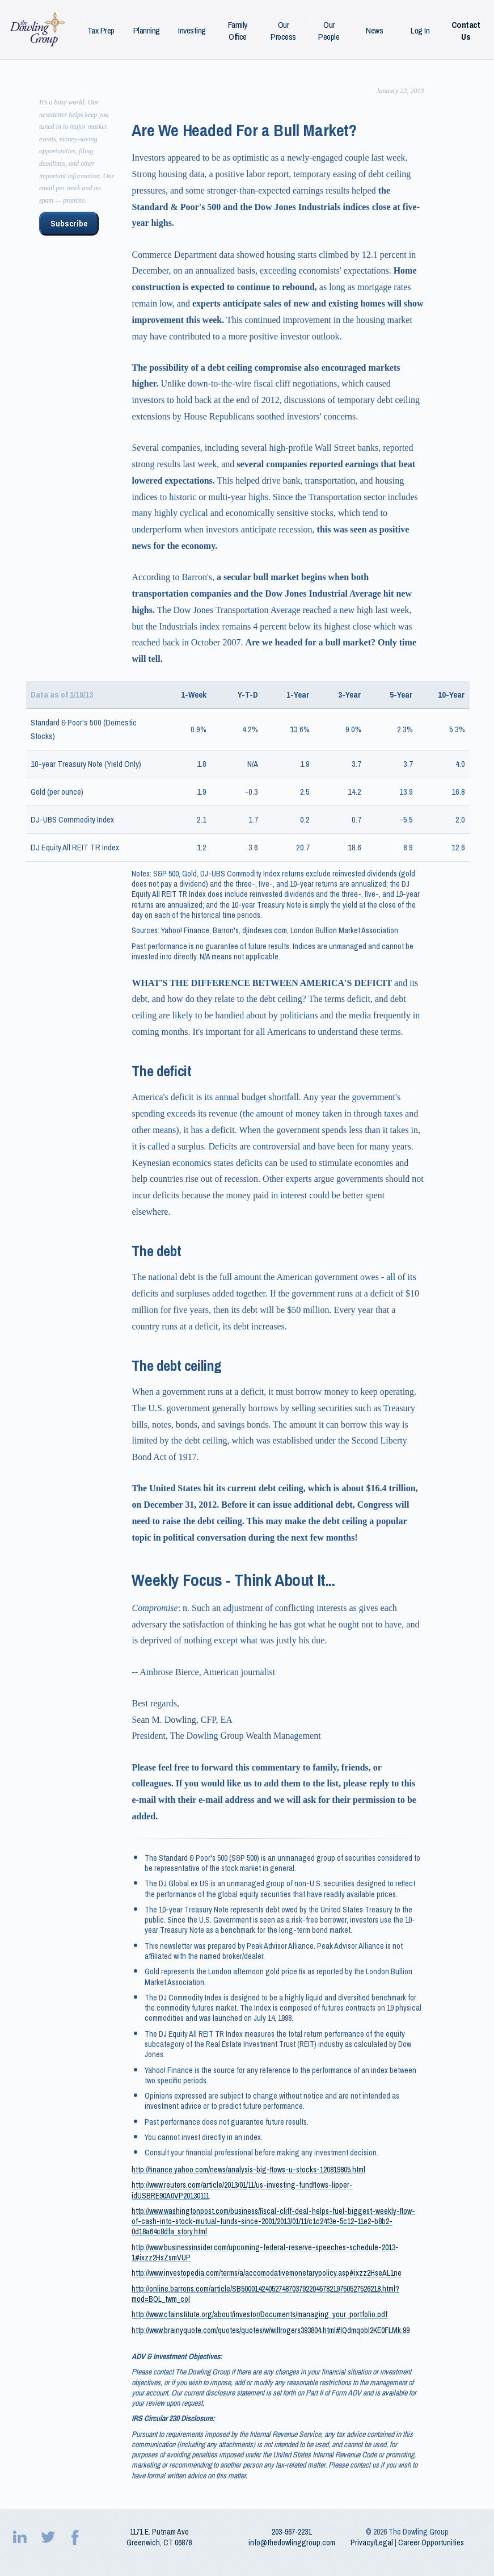  What do you see at coordinates (267, 2272) in the screenshot?
I see `http://www.investopedia.com/terms/a/accomodativemonetarypolicy.asp#ixzz2HseAL1ne` at bounding box center [267, 2272].